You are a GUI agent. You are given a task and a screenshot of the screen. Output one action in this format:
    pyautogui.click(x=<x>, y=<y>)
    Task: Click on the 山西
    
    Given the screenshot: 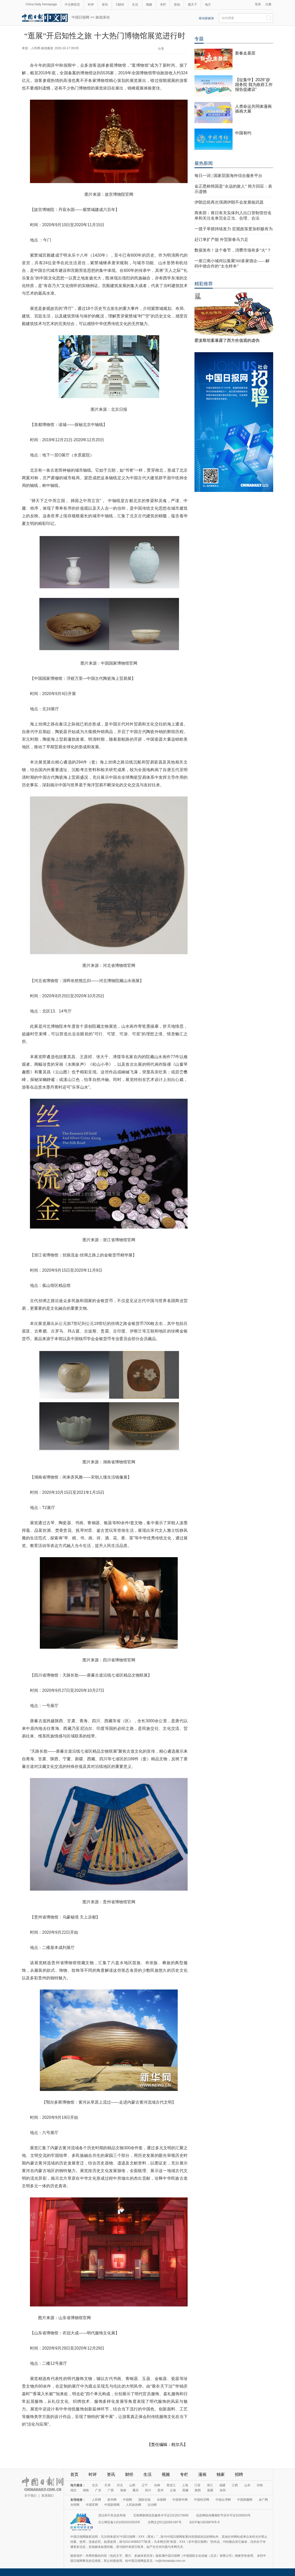 What is the action you would take?
    pyautogui.click(x=132, y=2485)
    